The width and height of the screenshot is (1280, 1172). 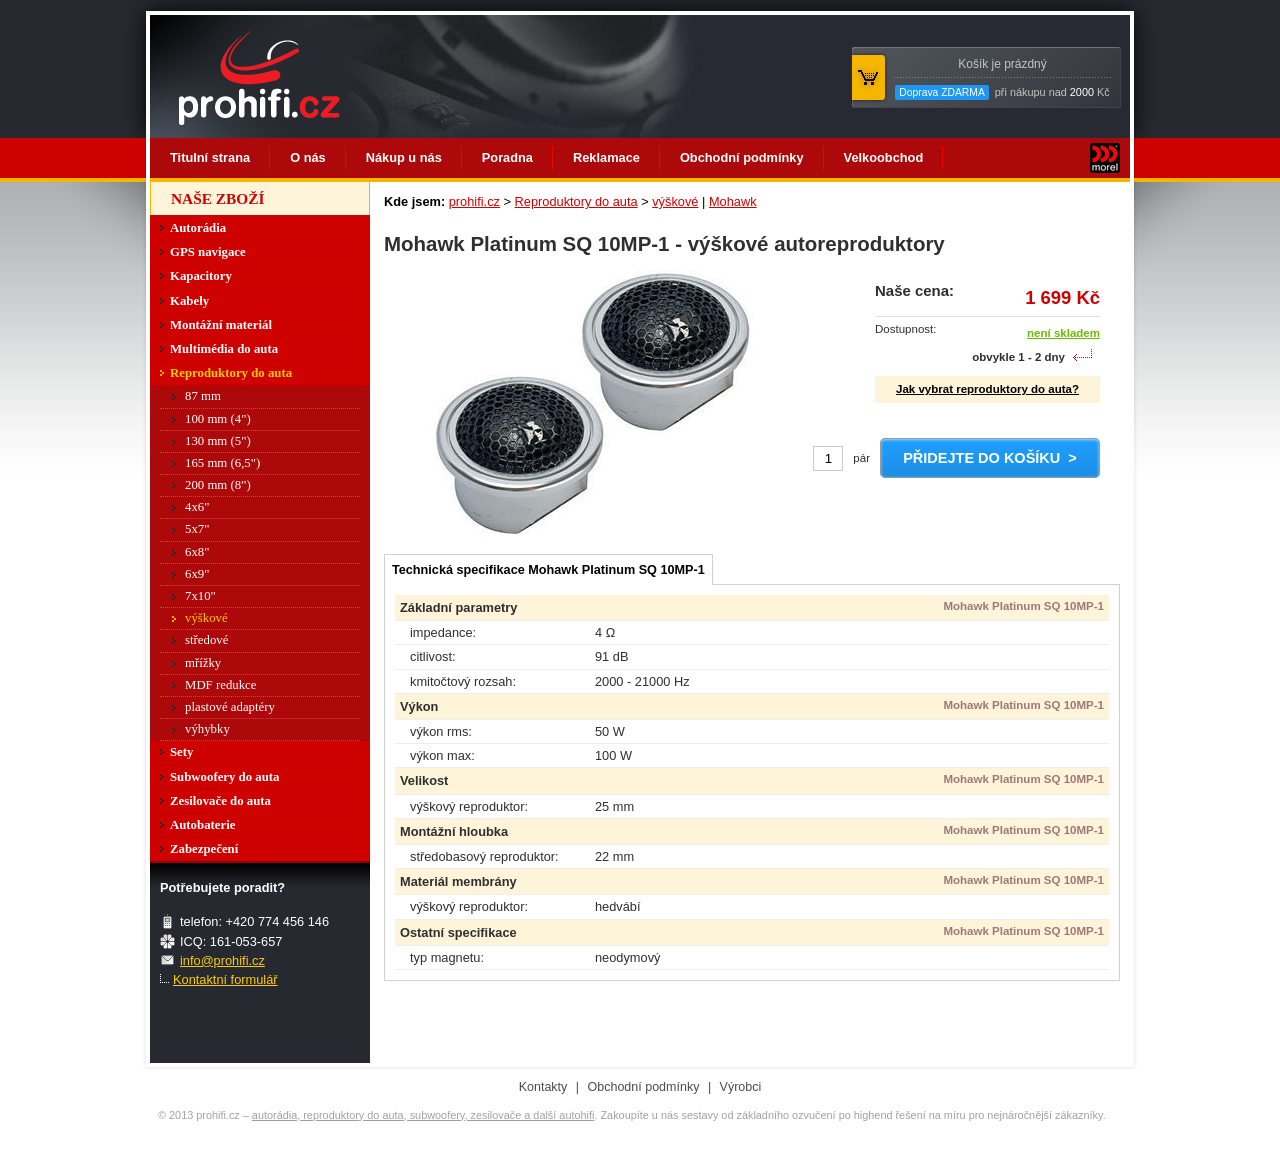 I want to click on O nás, so click(x=308, y=157).